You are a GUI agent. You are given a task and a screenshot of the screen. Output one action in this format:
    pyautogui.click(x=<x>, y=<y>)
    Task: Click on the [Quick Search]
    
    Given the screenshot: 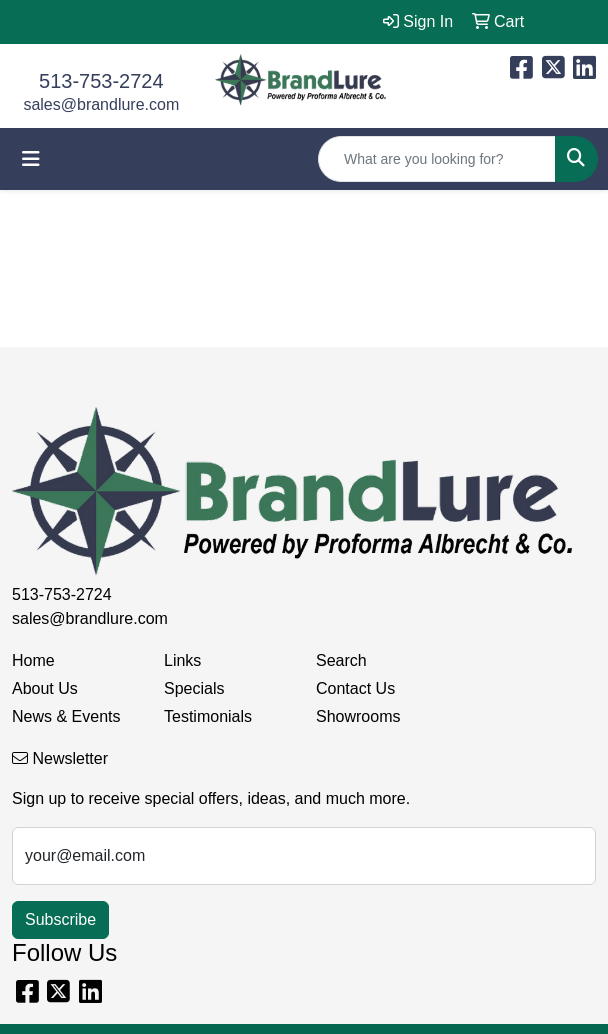 What is the action you would take?
    pyautogui.click(x=437, y=159)
    